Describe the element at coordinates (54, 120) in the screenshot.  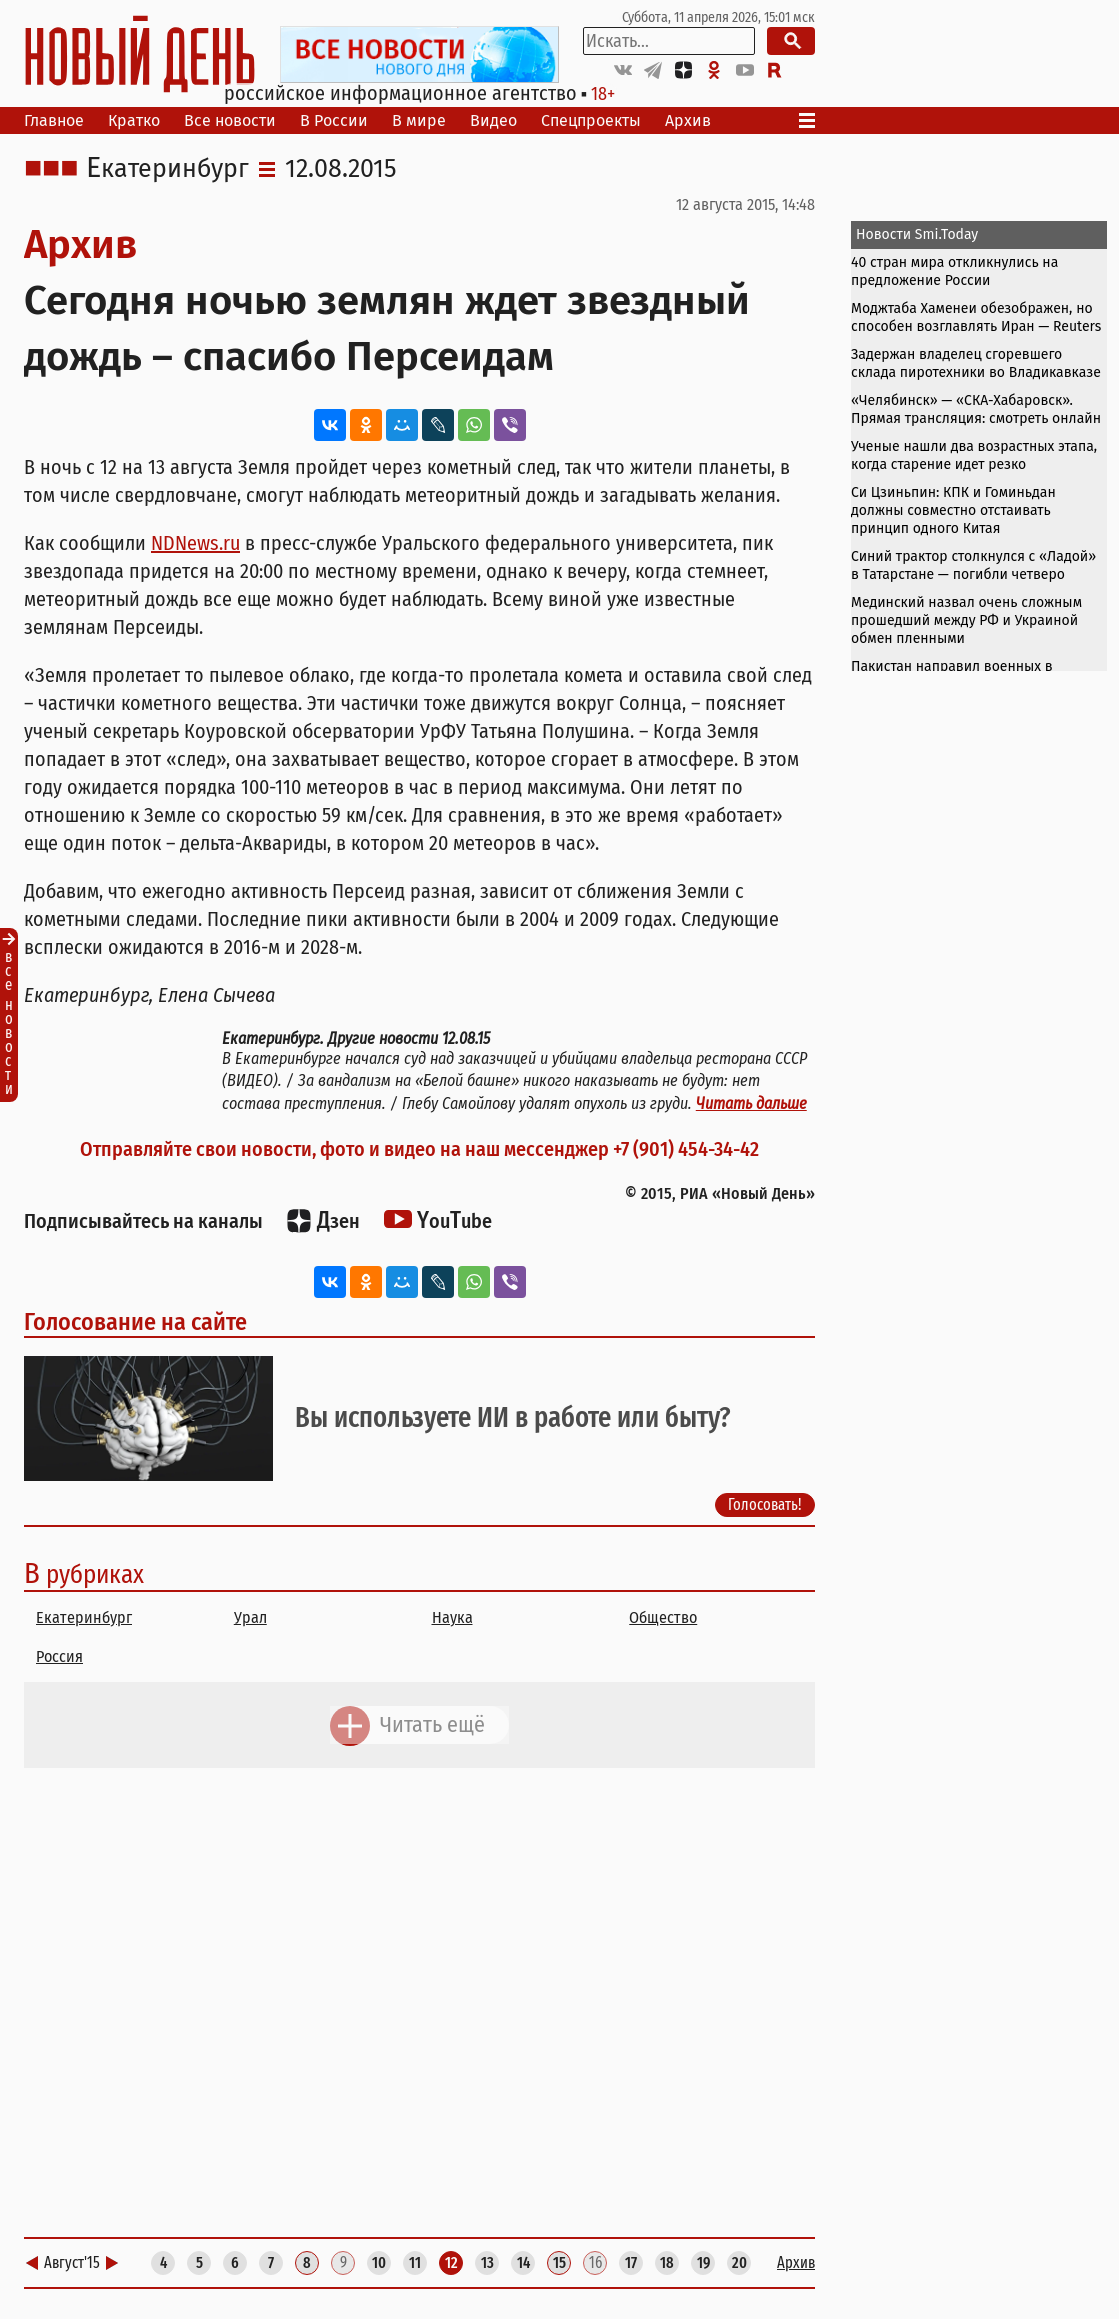
I see `Главное` at that location.